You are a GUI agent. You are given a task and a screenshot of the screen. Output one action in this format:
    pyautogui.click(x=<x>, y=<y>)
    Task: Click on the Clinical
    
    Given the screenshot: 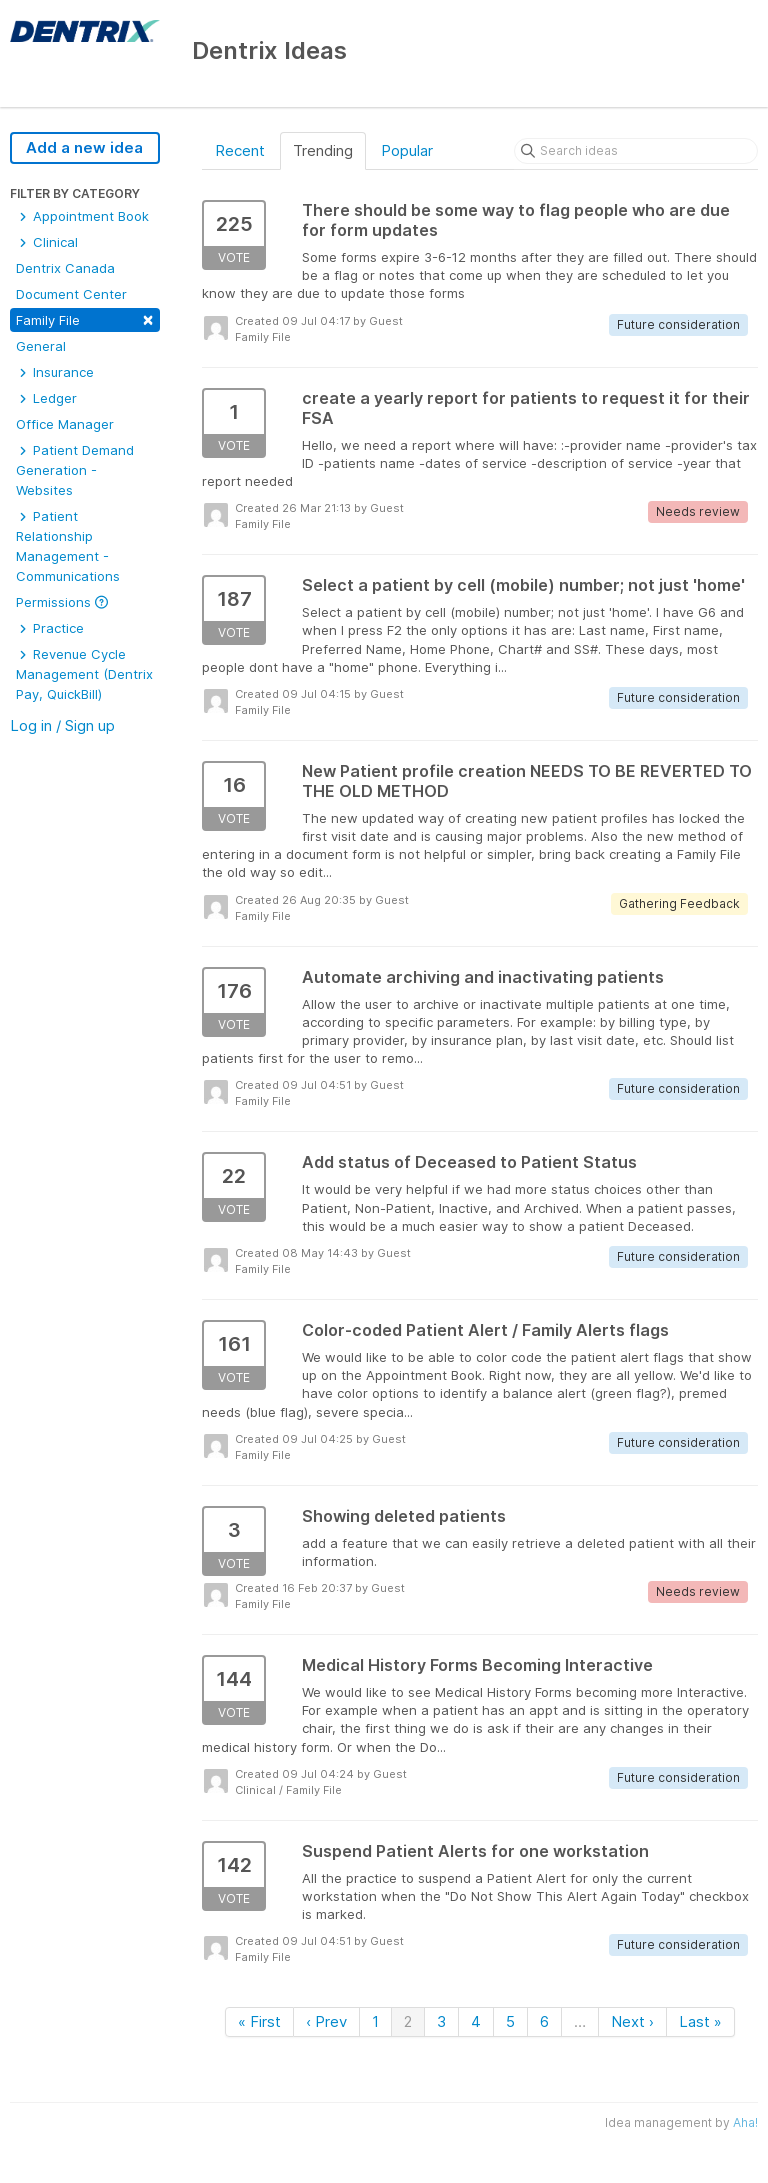 What is the action you would take?
    pyautogui.click(x=47, y=242)
    